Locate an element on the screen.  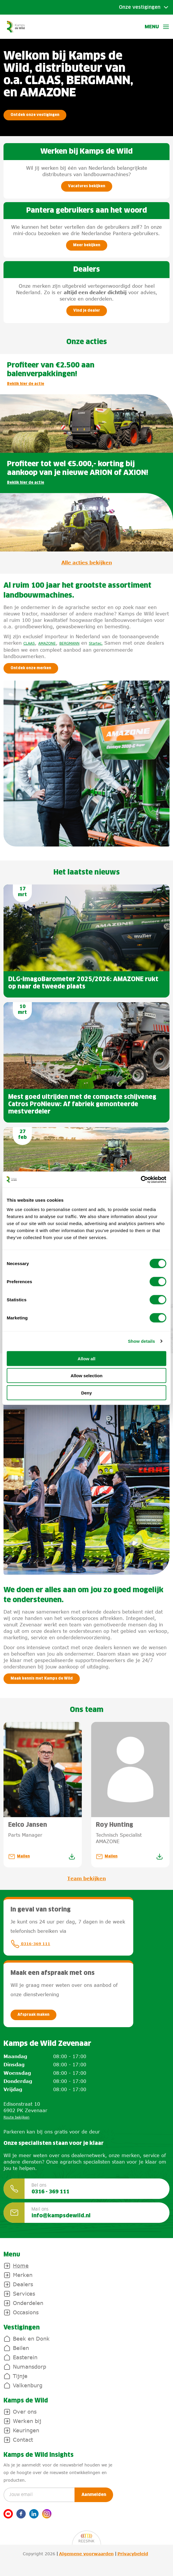
Onze vestigingen [Toggle submenu] is located at coordinates (139, 7).